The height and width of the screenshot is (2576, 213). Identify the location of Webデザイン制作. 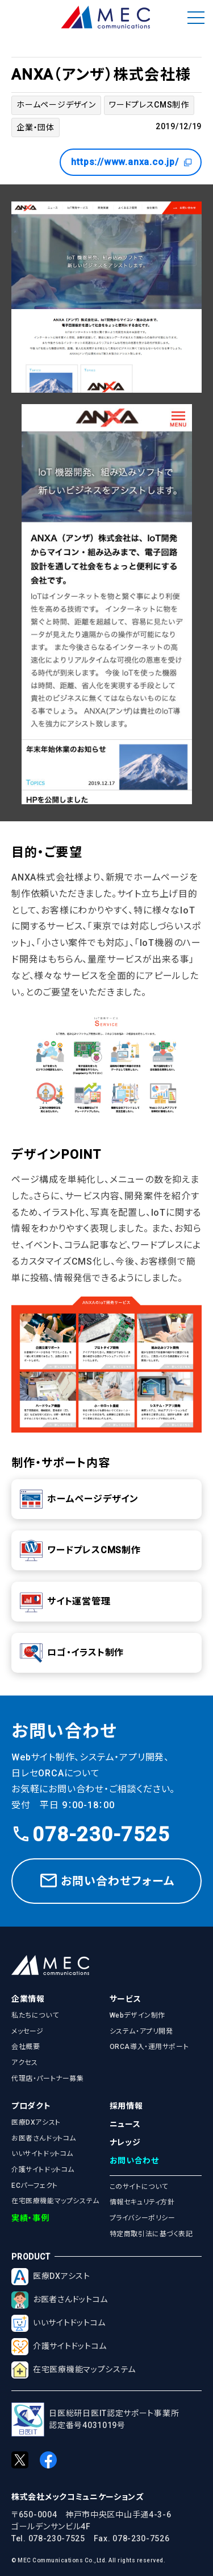
(137, 2015).